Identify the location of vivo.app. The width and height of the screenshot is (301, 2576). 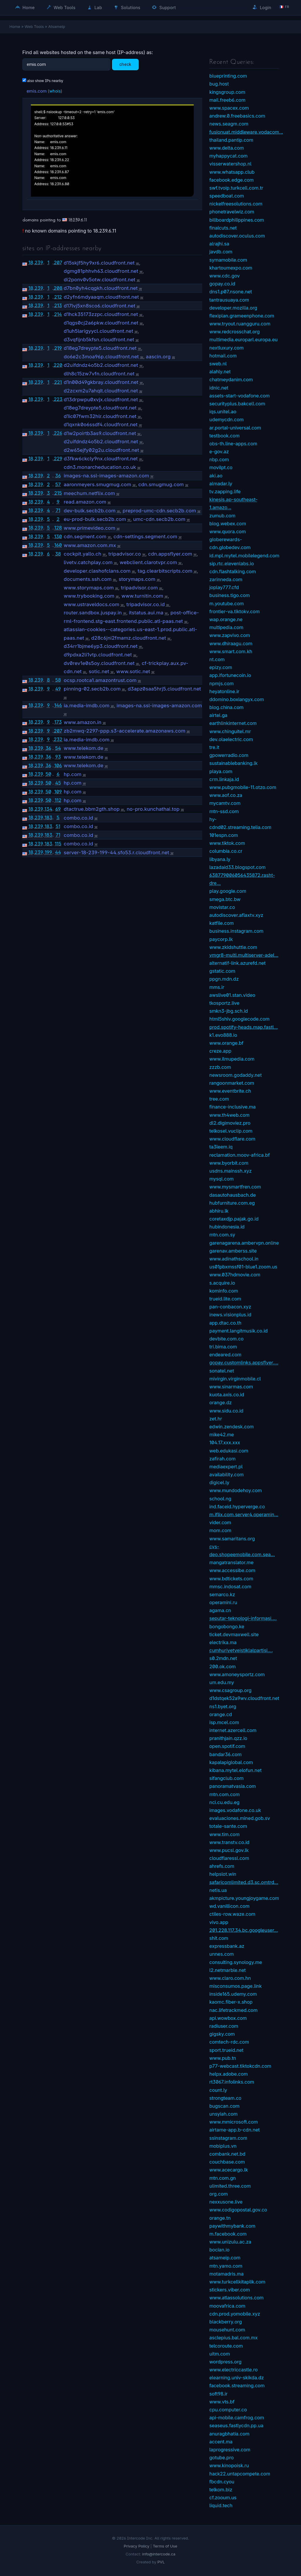
(218, 1922).